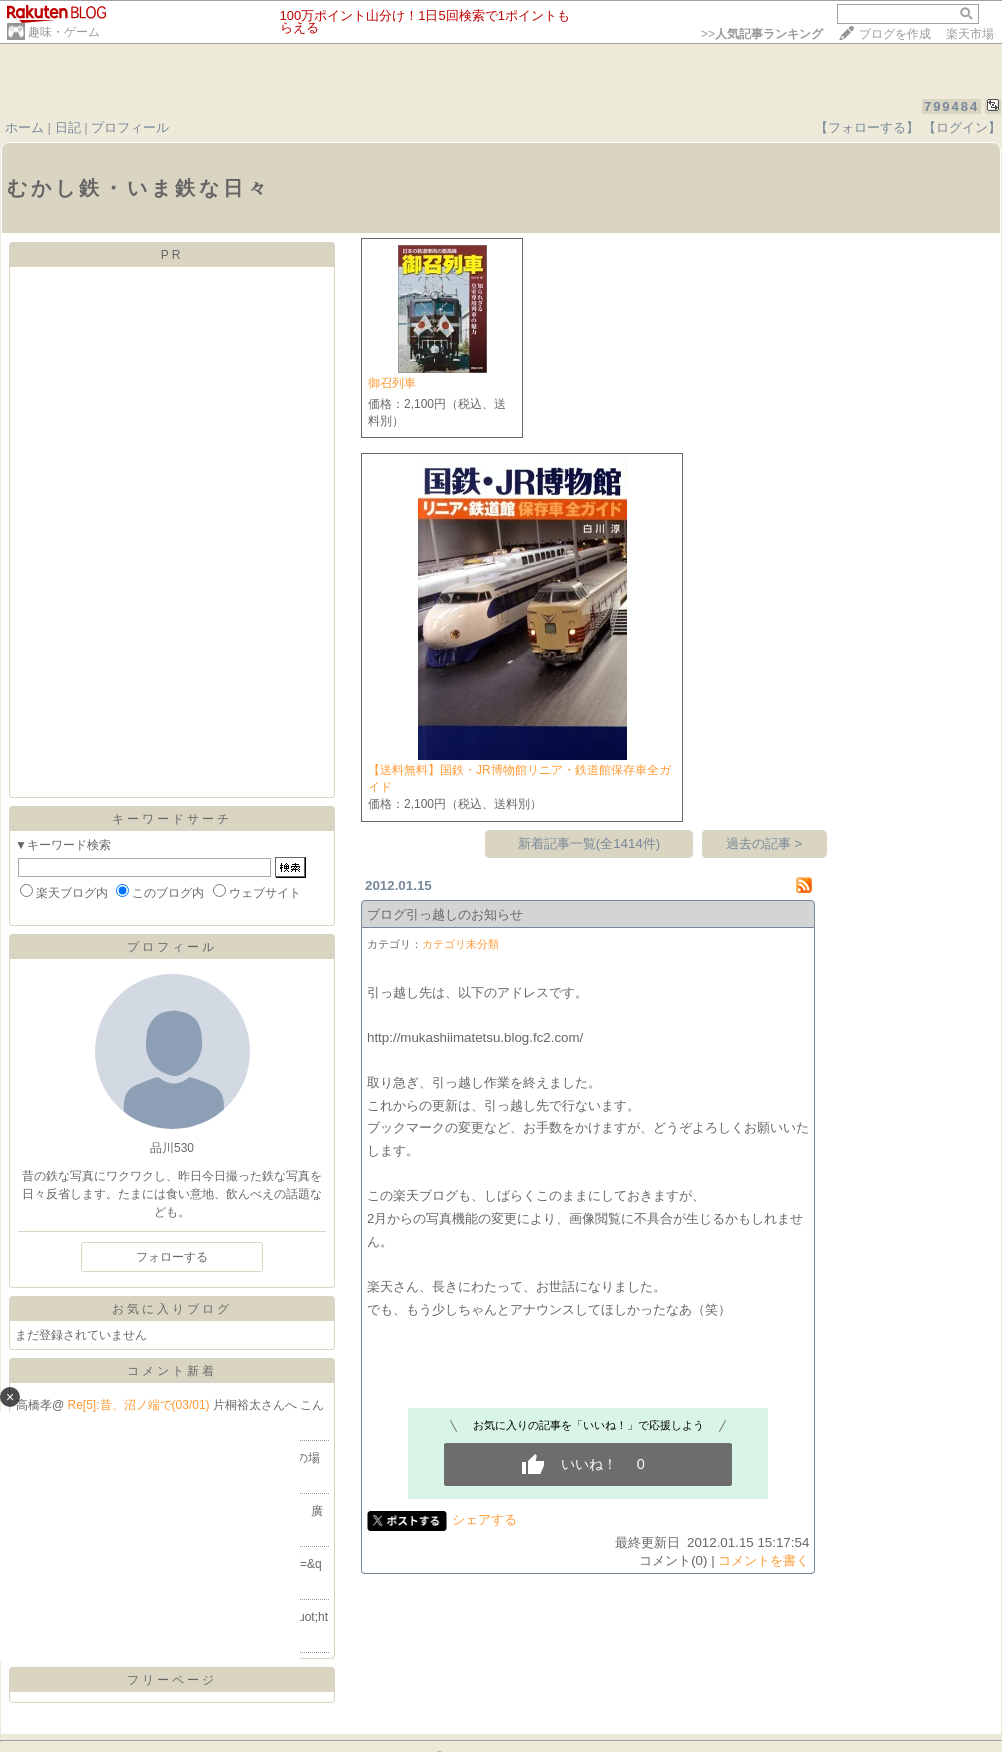 This screenshot has width=1002, height=1752. What do you see at coordinates (445, 914) in the screenshot?
I see `ブログ引っ越しのお知らせ` at bounding box center [445, 914].